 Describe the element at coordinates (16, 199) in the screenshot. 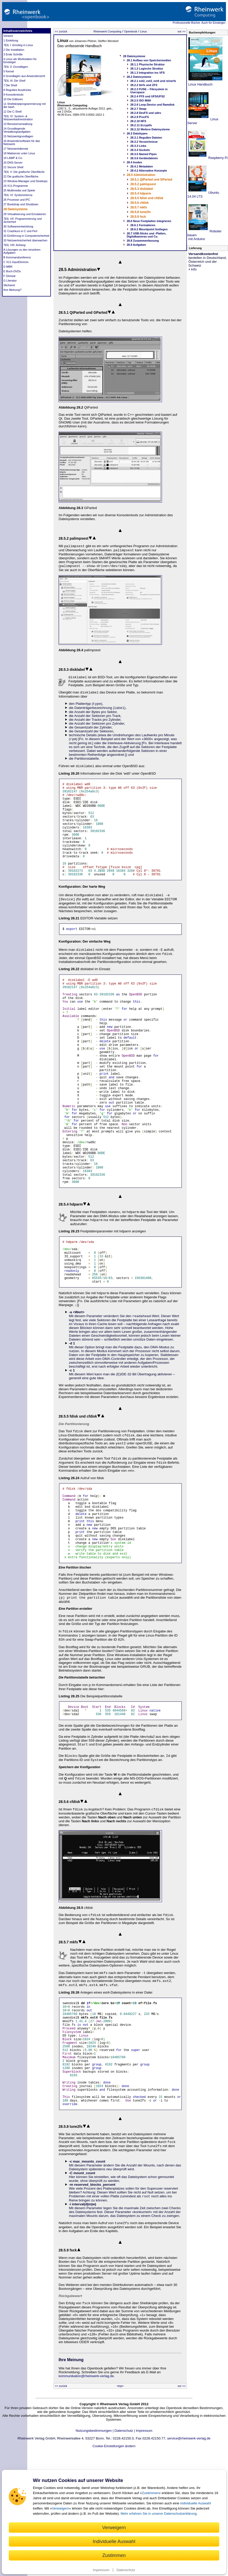

I see `26 Prozesse und IPC` at that location.